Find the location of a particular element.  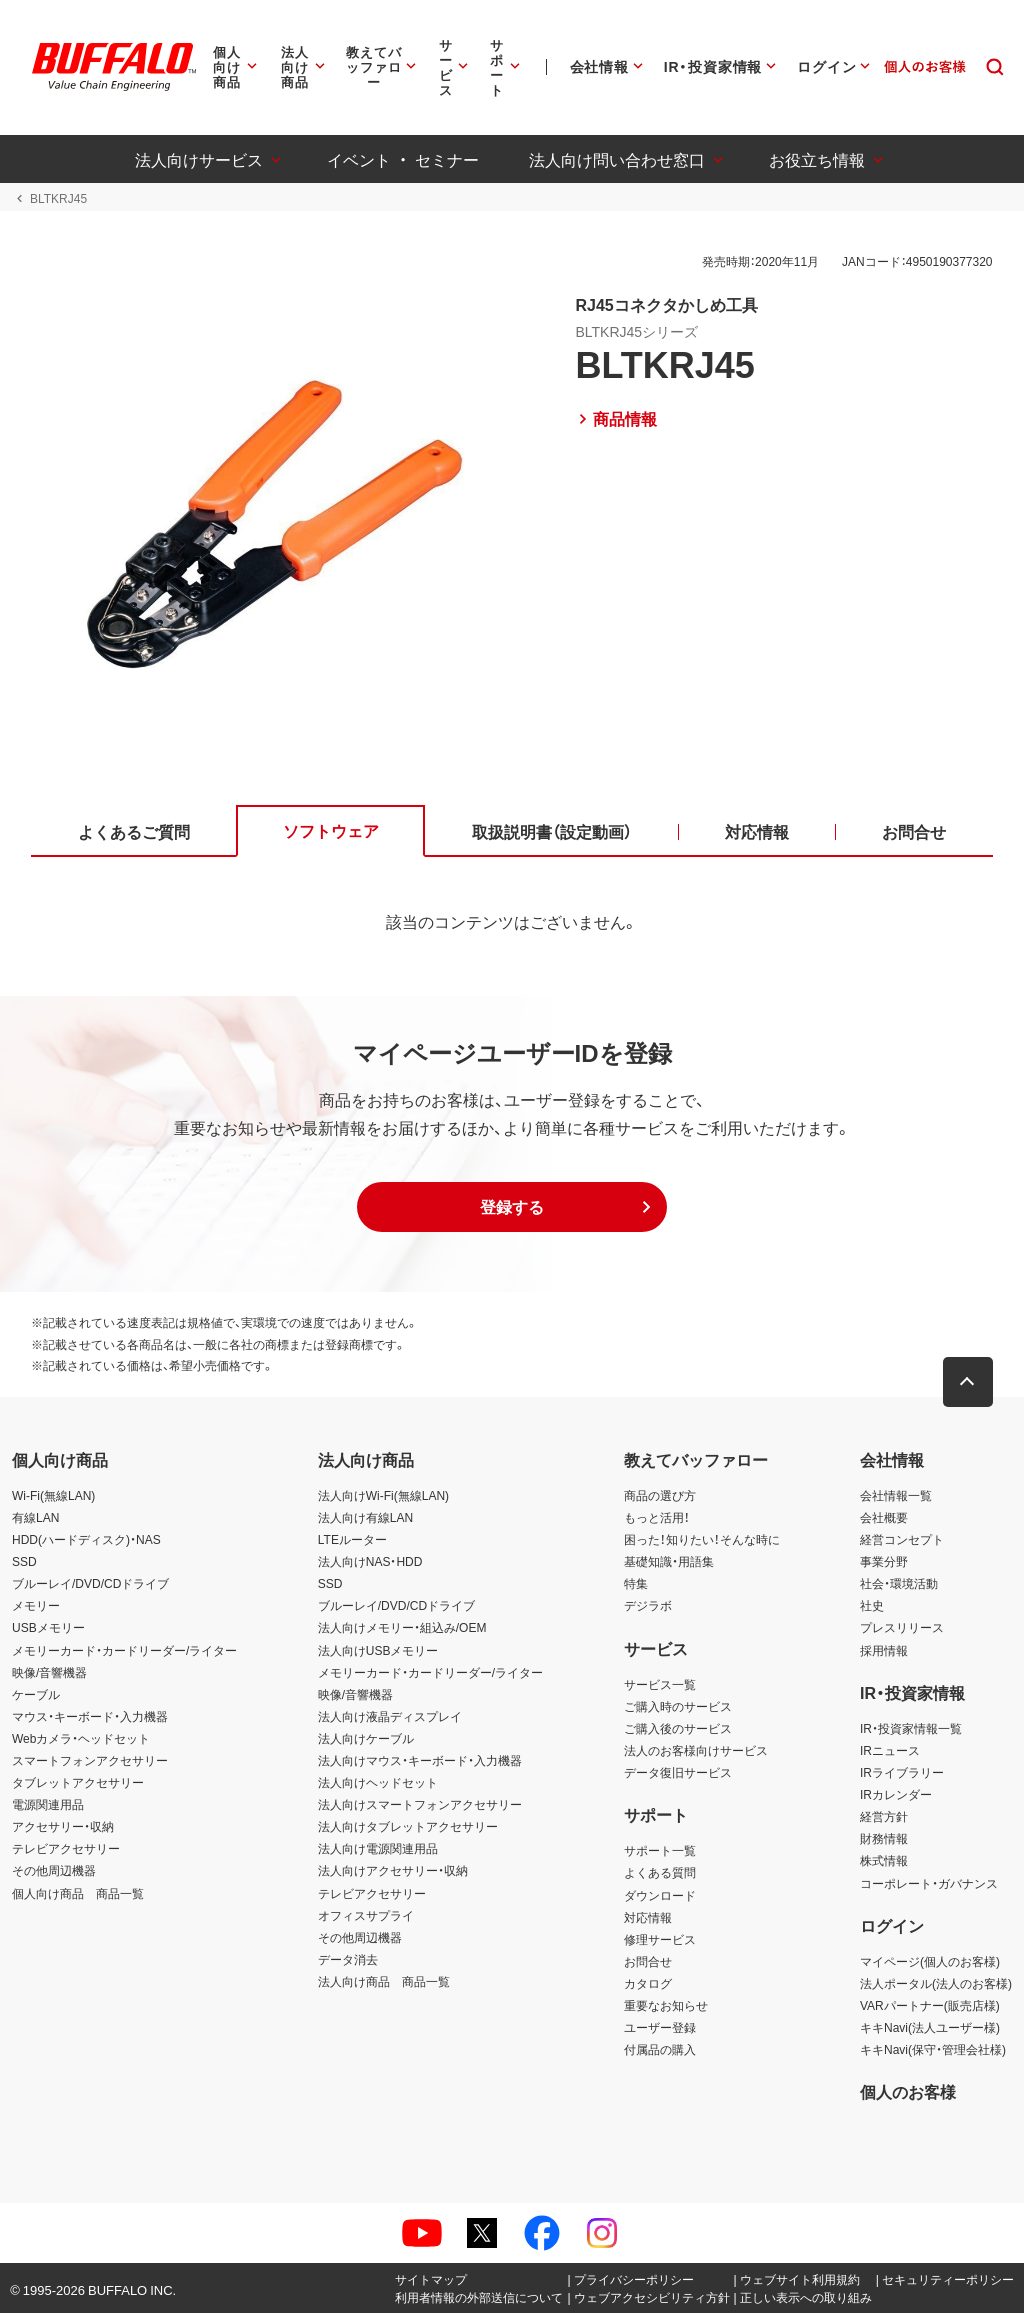

会社情報一覧 is located at coordinates (896, 1496).